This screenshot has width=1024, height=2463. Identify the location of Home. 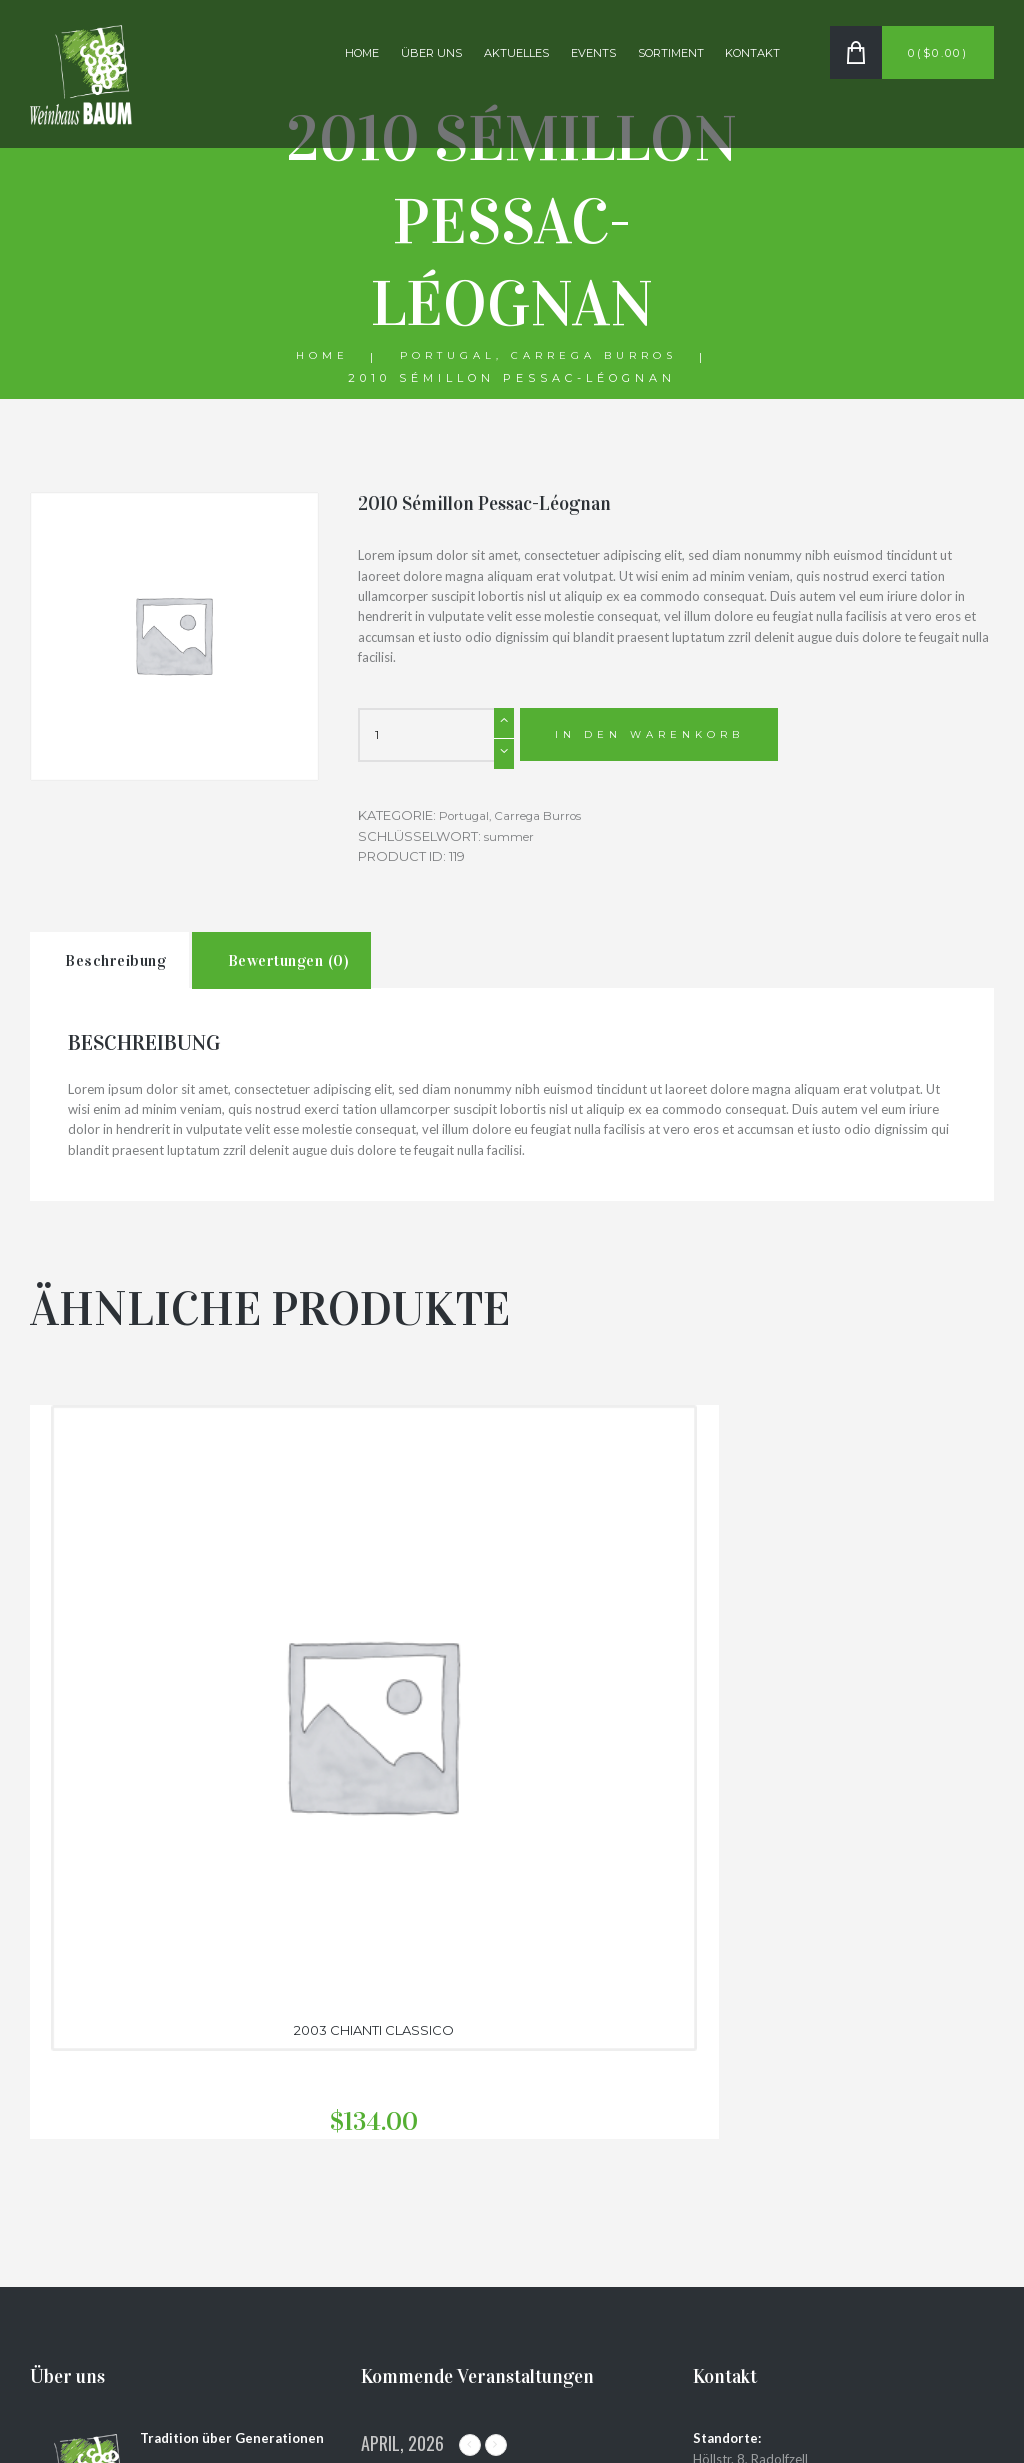
(362, 53).